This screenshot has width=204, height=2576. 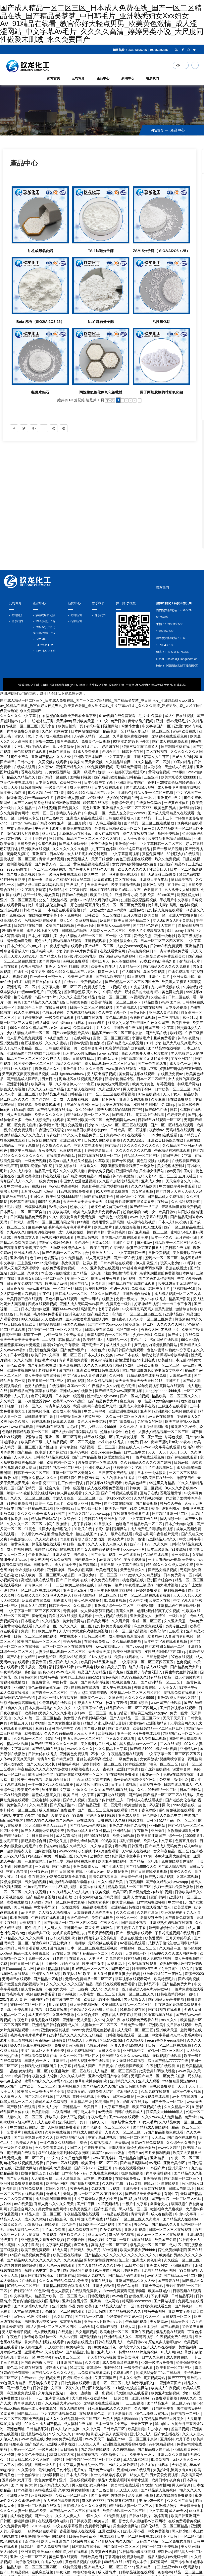 What do you see at coordinates (185, 735) in the screenshot?
I see `欧州一区二区` at bounding box center [185, 735].